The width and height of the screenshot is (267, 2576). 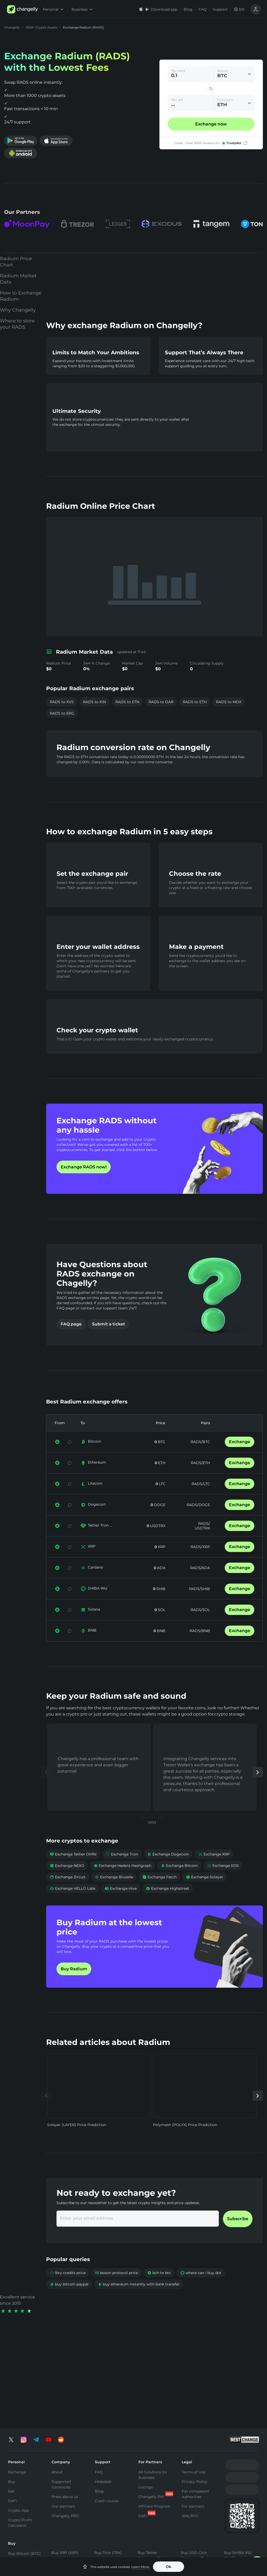 What do you see at coordinates (95, 1499) in the screenshot?
I see `Litecoin` at bounding box center [95, 1499].